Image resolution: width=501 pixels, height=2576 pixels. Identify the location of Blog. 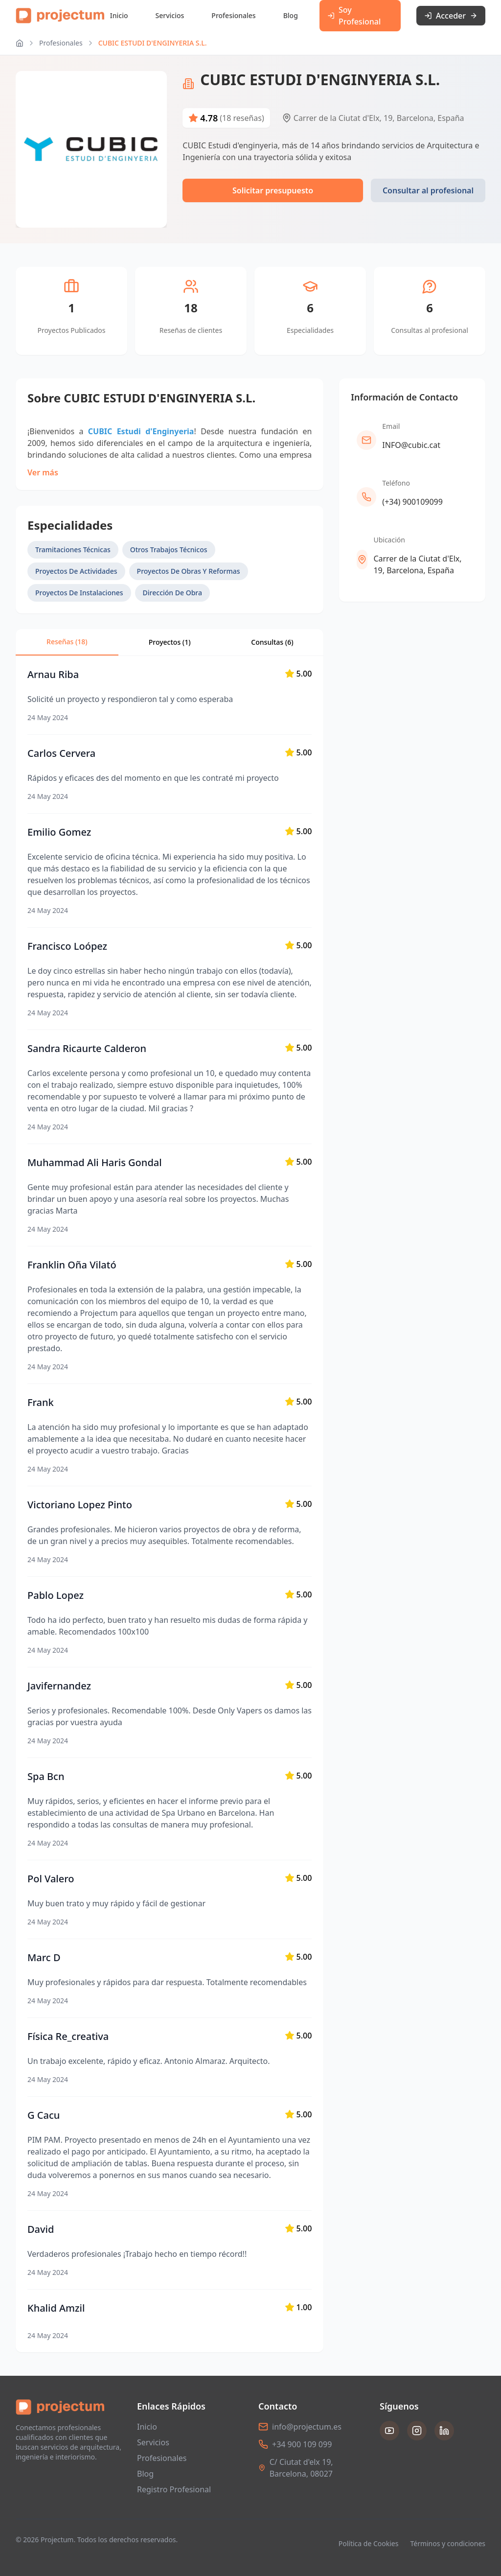
(290, 15).